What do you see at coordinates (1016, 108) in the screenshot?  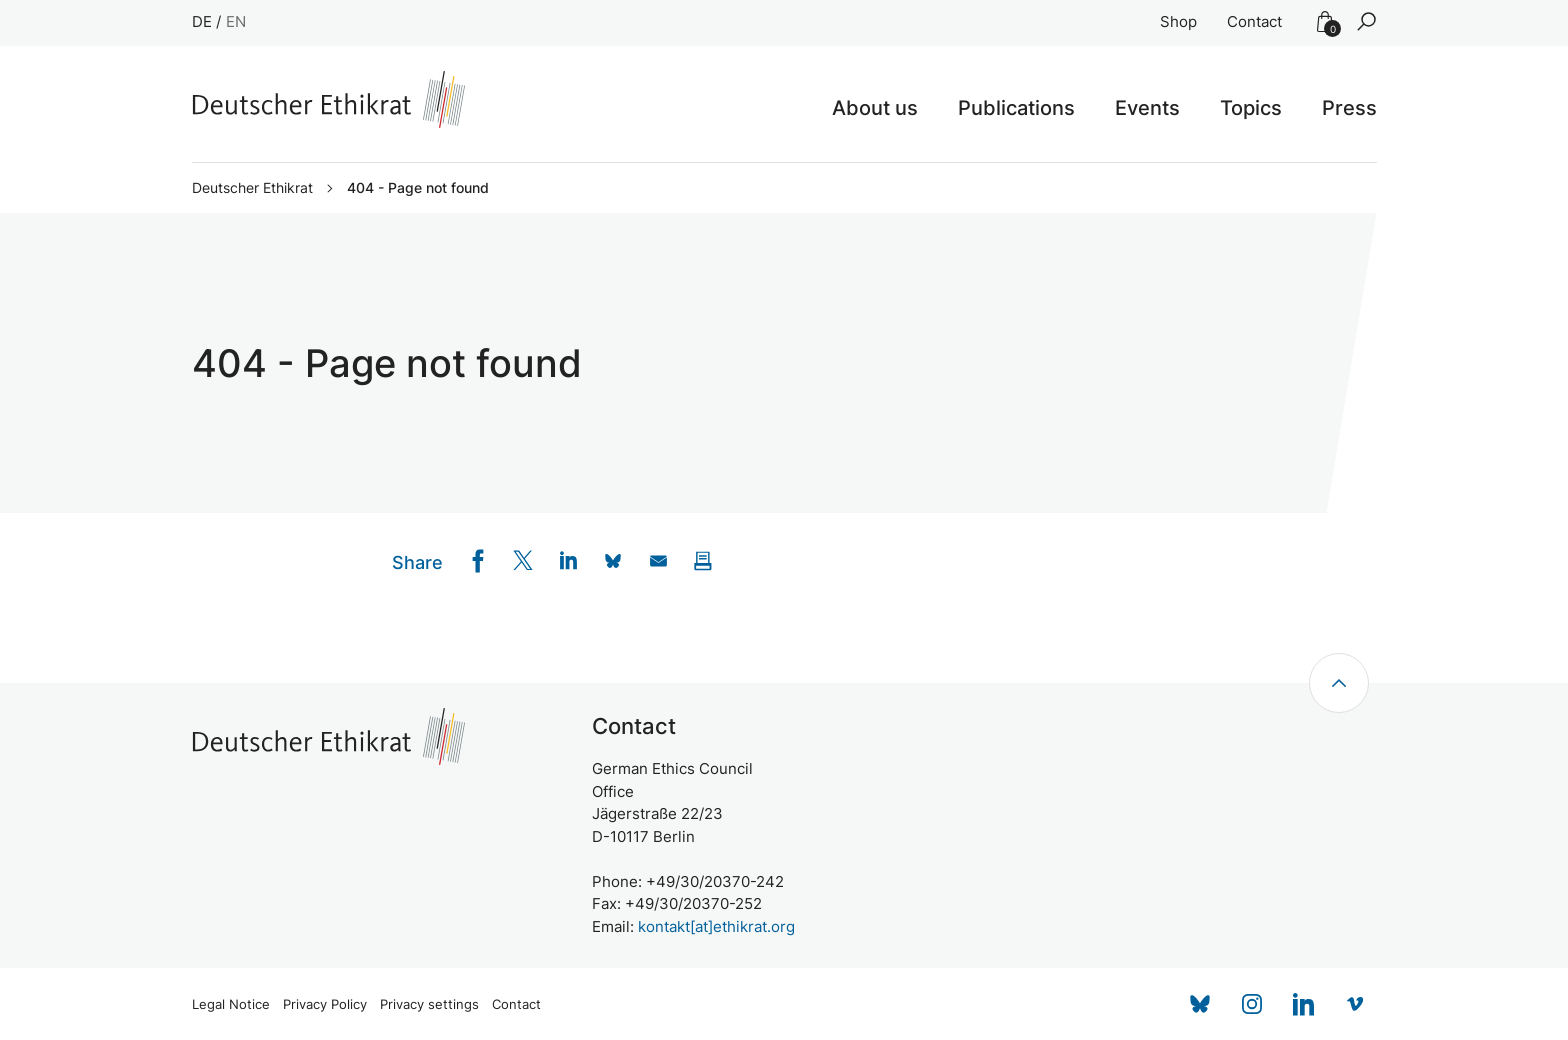 I see `Publications [button]` at bounding box center [1016, 108].